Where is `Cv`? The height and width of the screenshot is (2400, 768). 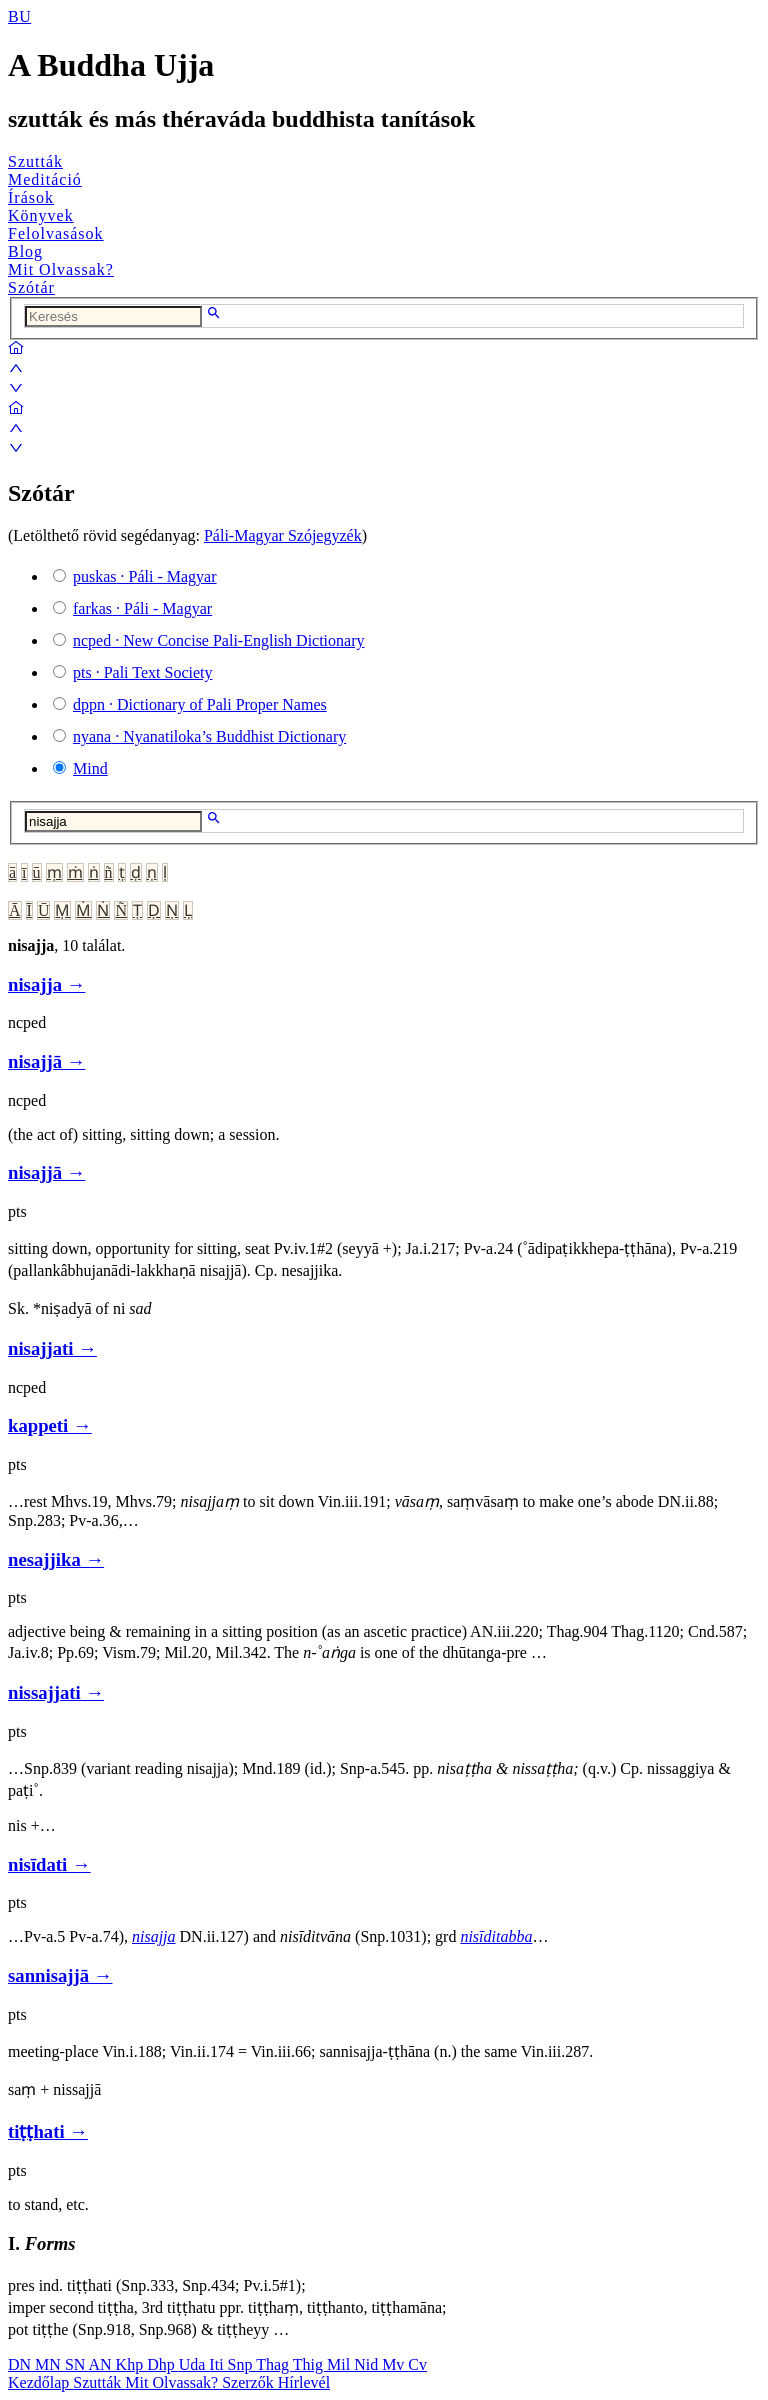
Cv is located at coordinates (417, 2364).